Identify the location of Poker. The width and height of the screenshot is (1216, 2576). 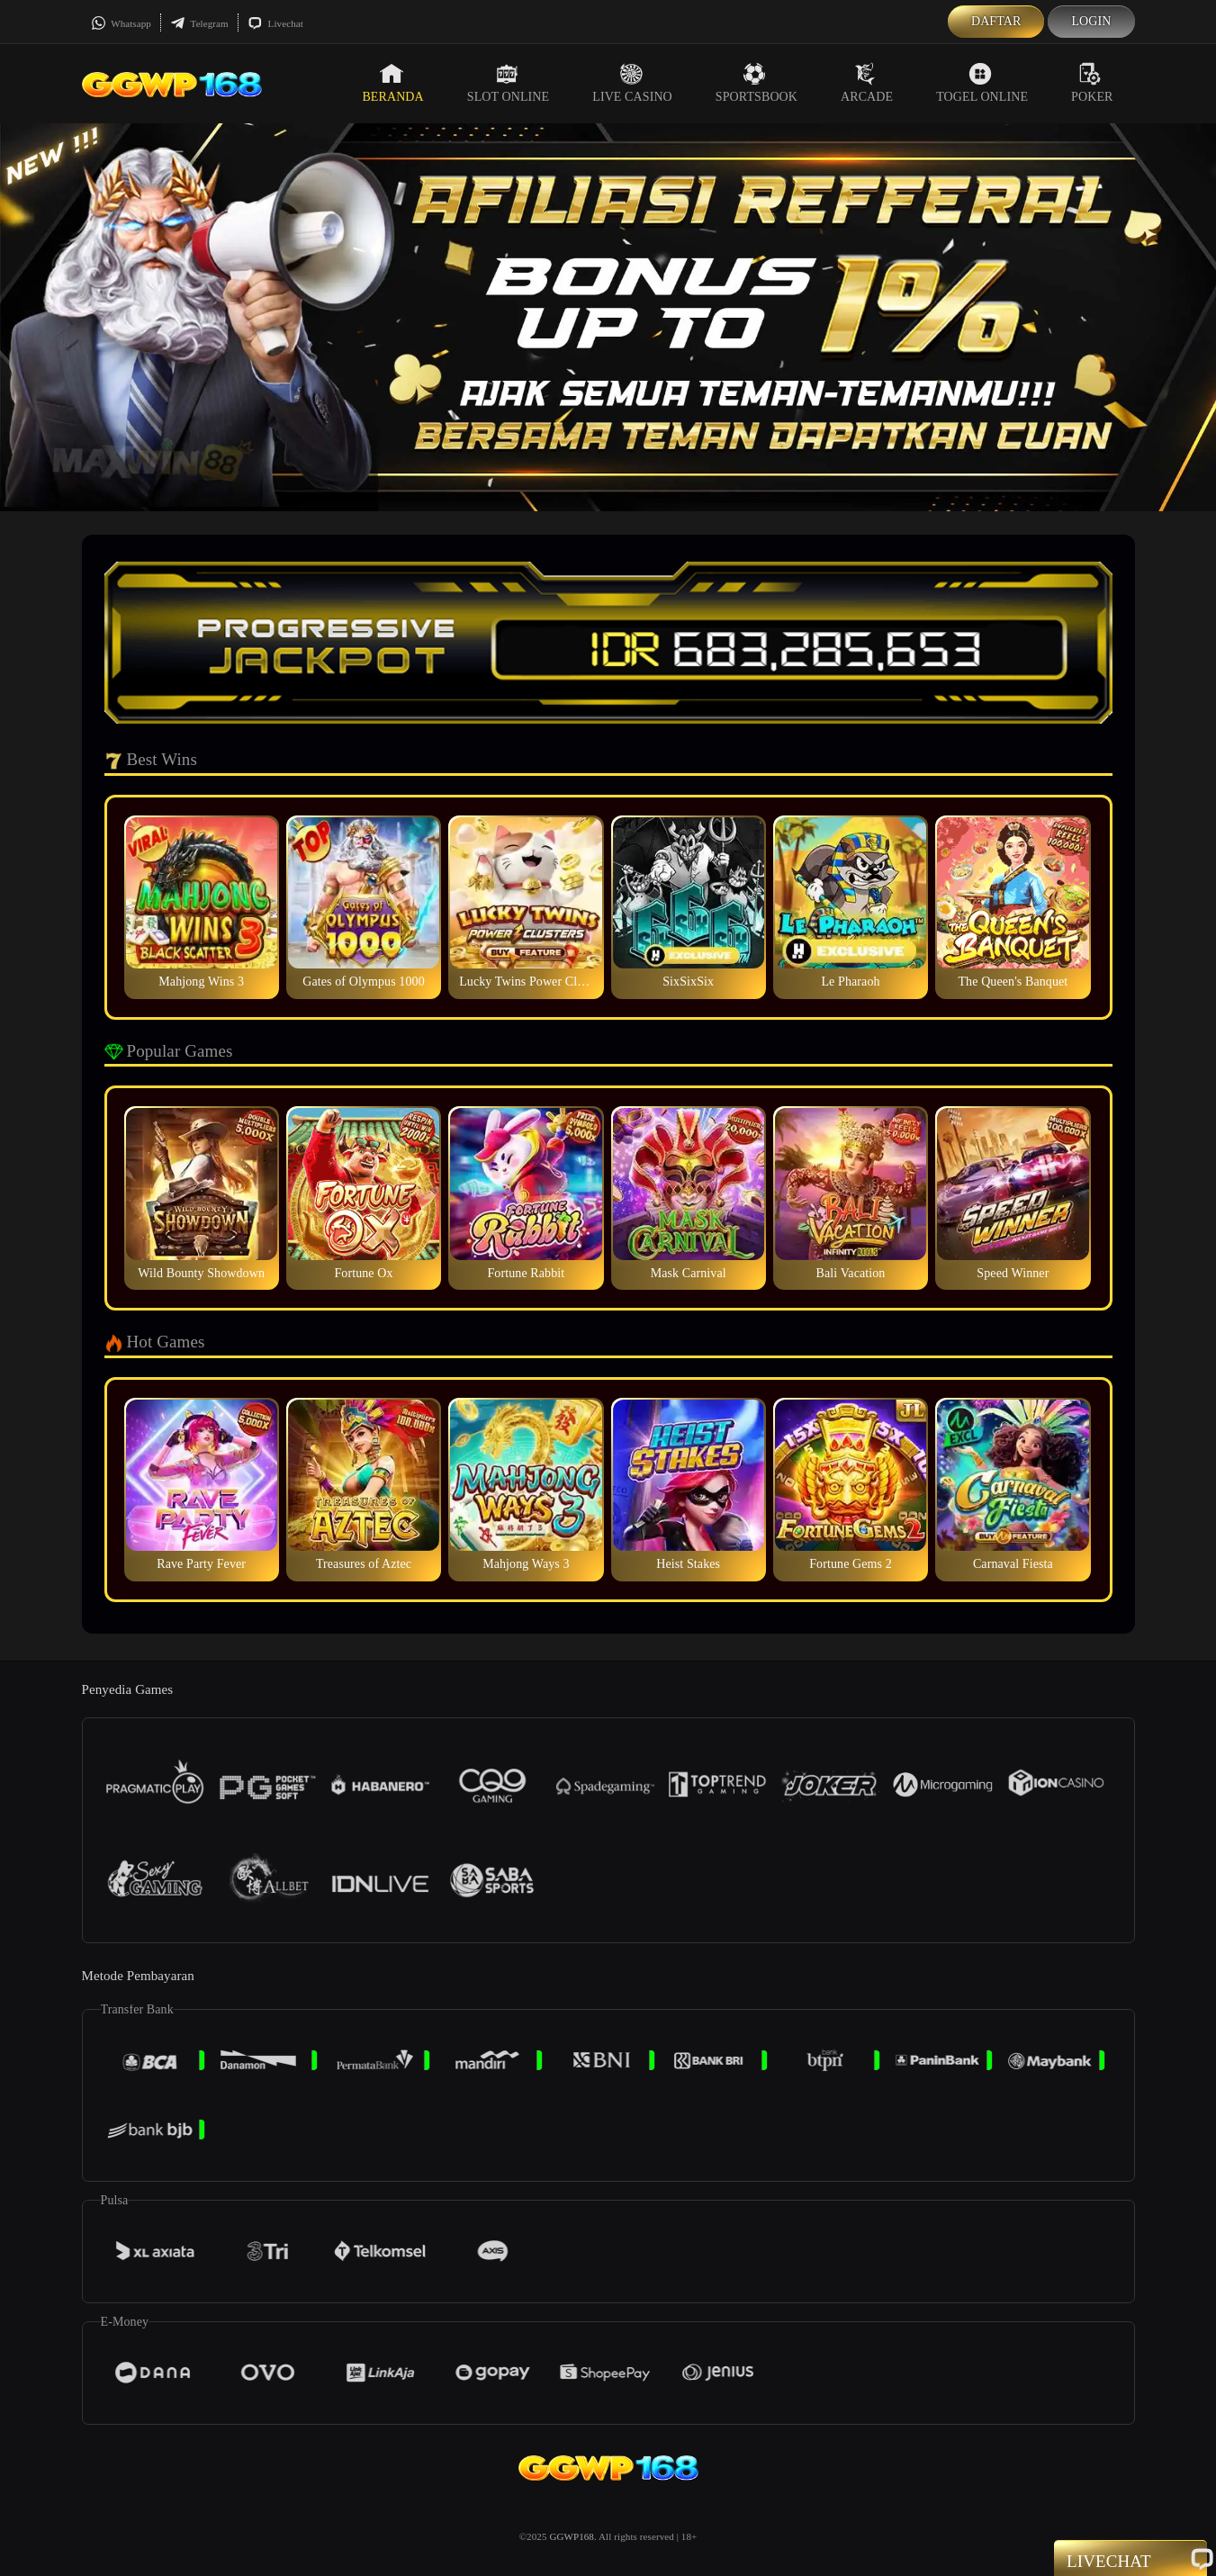
(1091, 83).